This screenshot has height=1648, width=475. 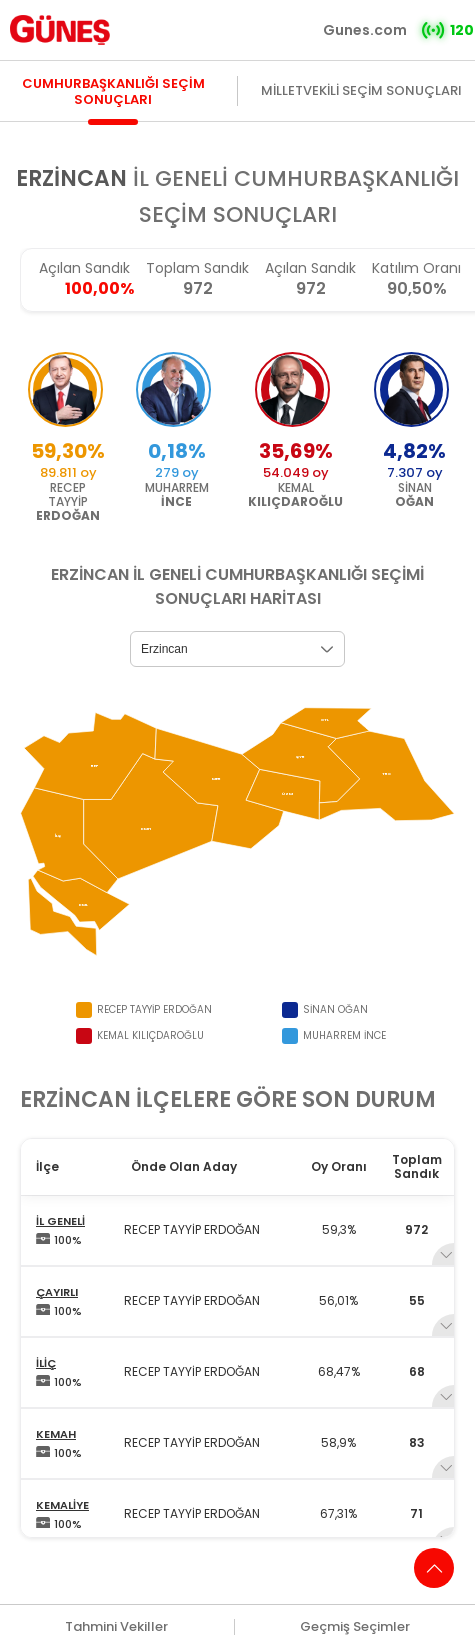 I want to click on İL GENELİ, so click(x=60, y=1221).